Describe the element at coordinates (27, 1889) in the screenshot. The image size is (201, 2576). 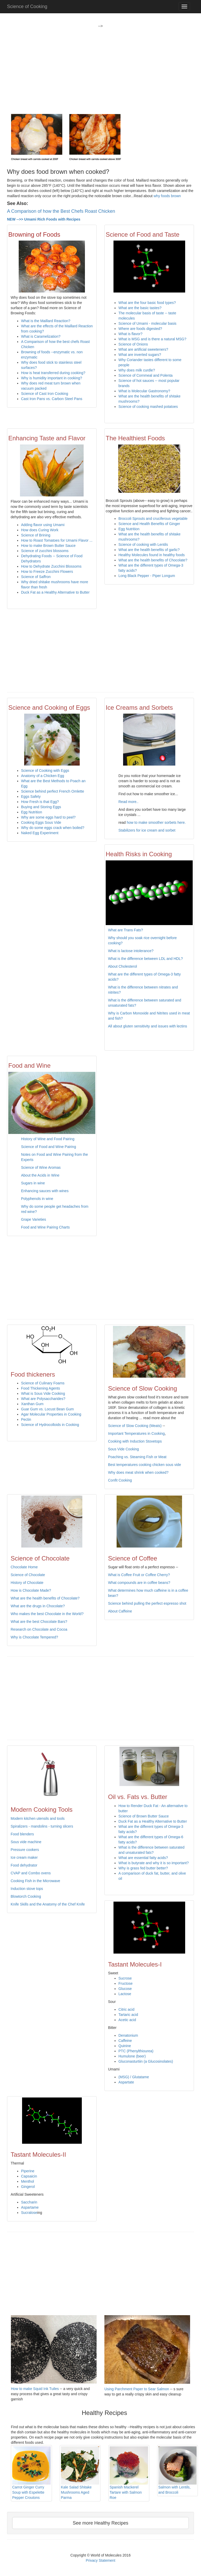
I see `Induction stove tops` at that location.